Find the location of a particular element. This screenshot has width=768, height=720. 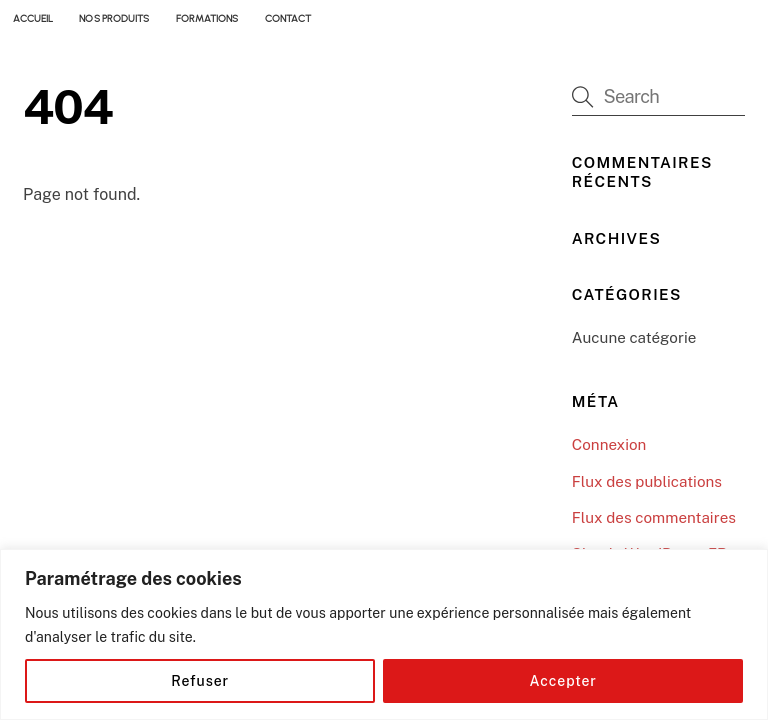

FORMATIONS is located at coordinates (207, 18).